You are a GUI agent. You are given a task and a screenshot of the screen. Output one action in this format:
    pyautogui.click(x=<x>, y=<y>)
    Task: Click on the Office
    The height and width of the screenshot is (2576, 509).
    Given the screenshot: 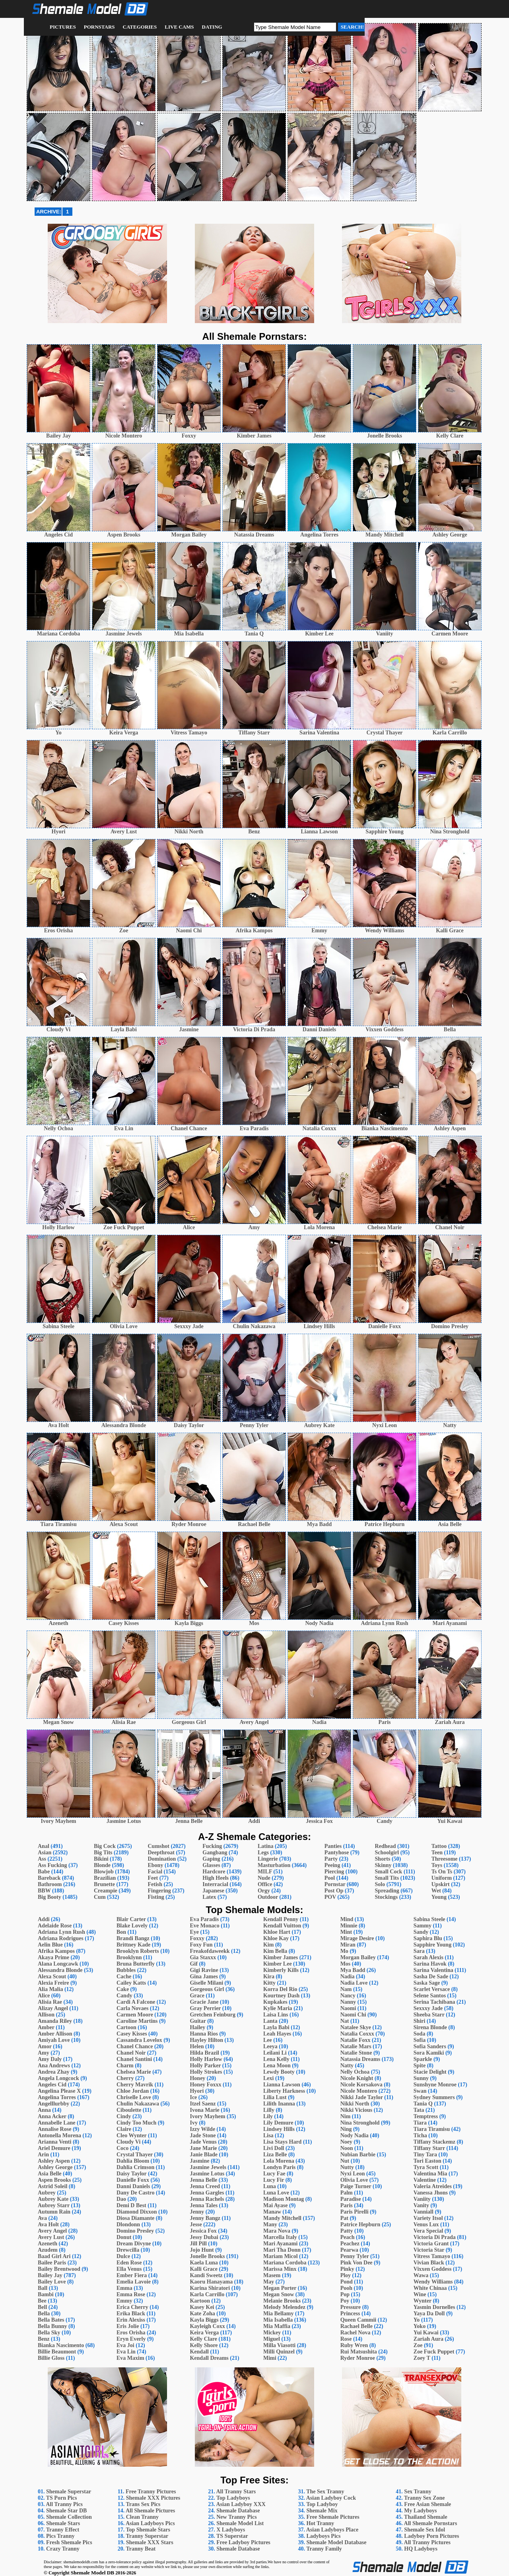 What is the action you would take?
    pyautogui.click(x=265, y=1884)
    